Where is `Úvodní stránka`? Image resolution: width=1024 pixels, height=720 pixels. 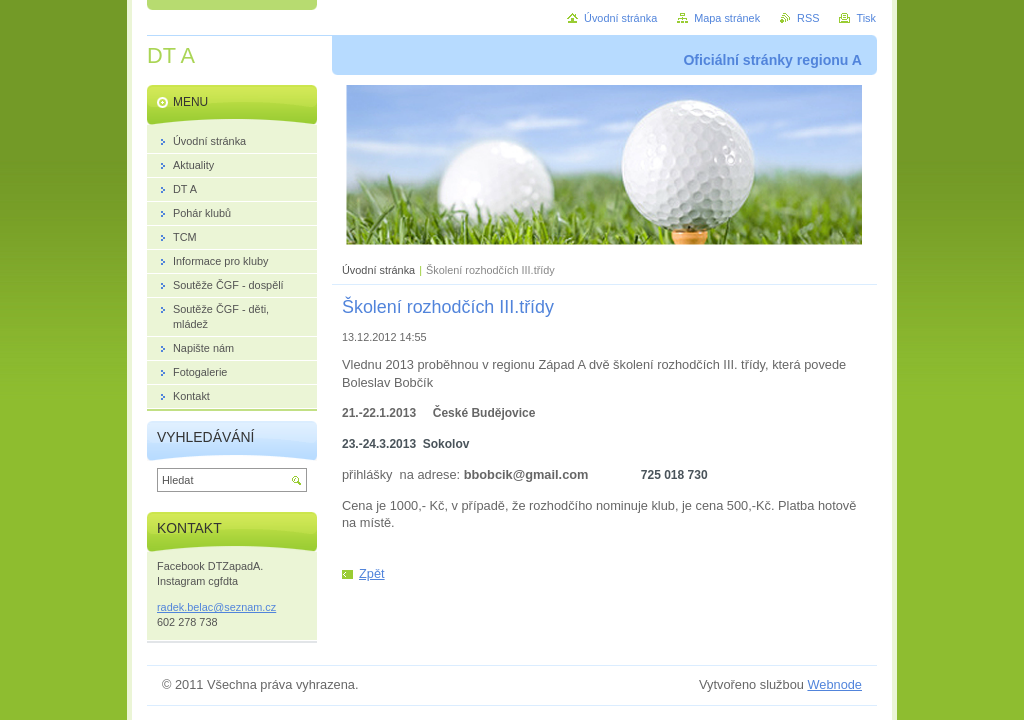
Úvodní stránka is located at coordinates (378, 270).